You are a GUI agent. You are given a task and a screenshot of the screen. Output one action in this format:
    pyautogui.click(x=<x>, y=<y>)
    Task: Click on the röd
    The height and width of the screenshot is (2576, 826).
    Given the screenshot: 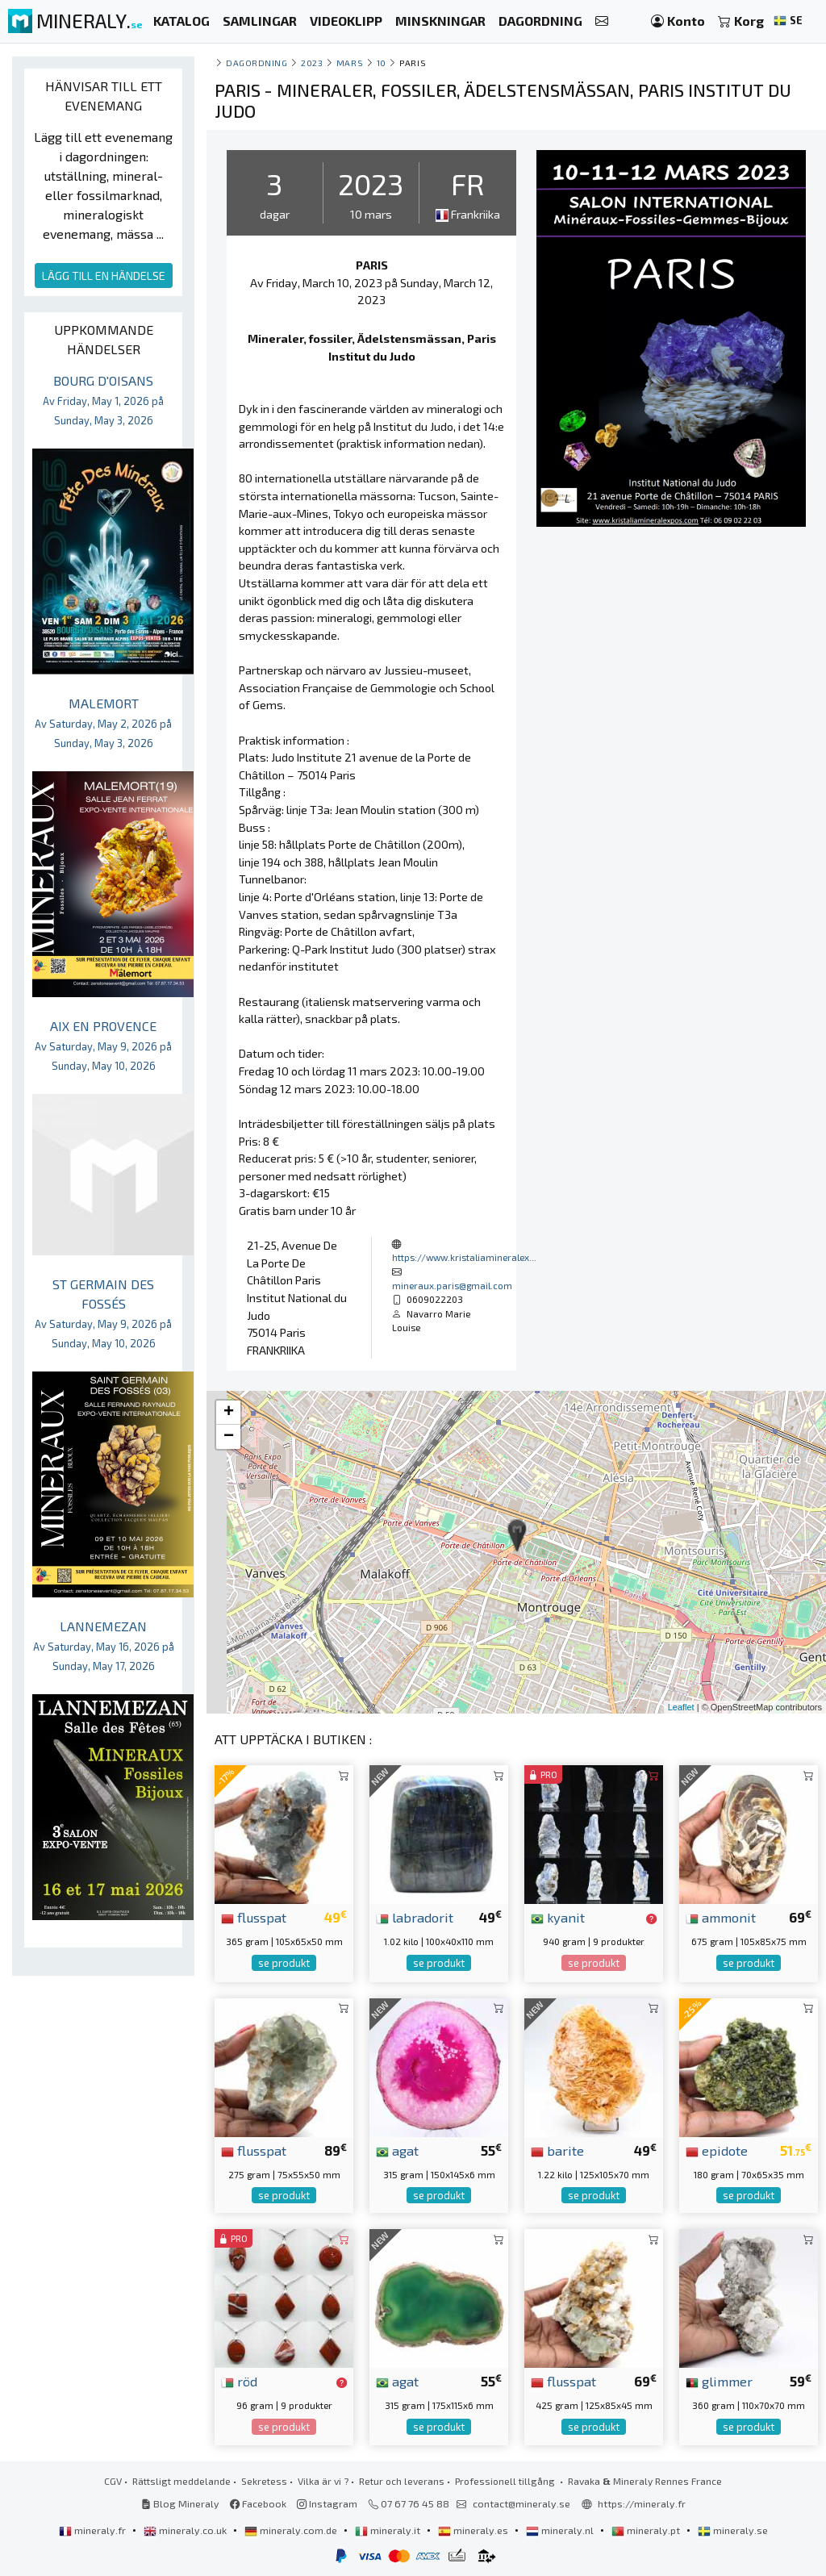 What is the action you would take?
    pyautogui.click(x=239, y=2381)
    